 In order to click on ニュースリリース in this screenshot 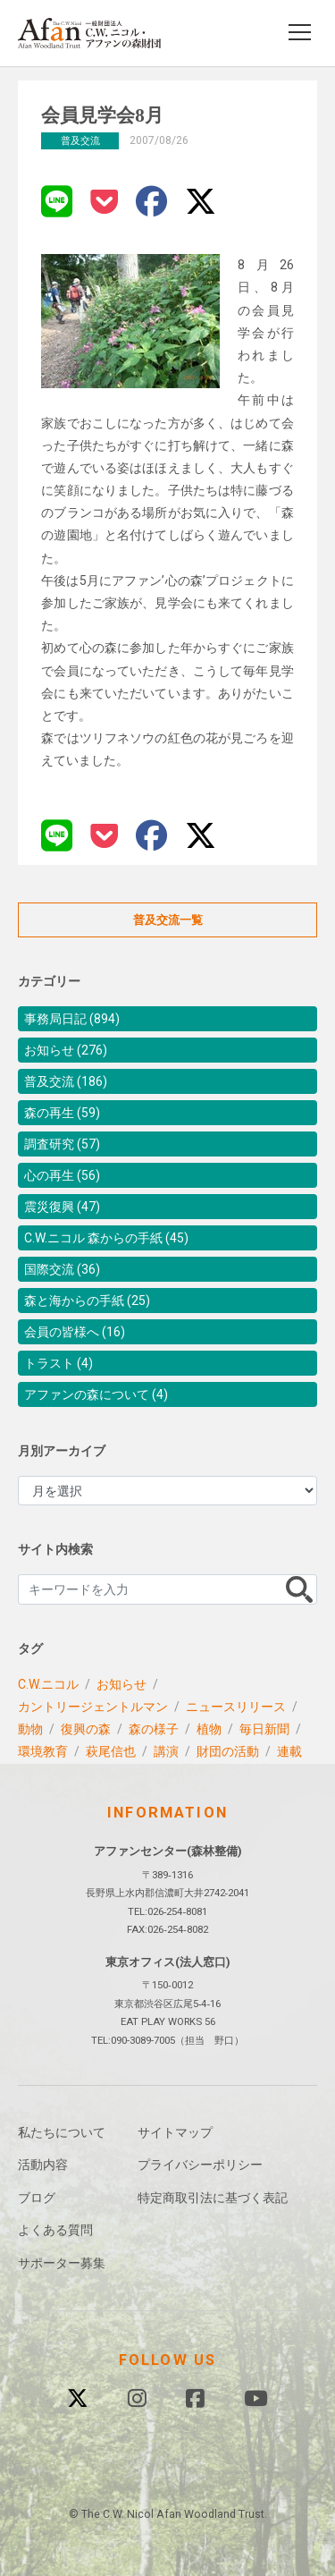, I will do `click(236, 1706)`.